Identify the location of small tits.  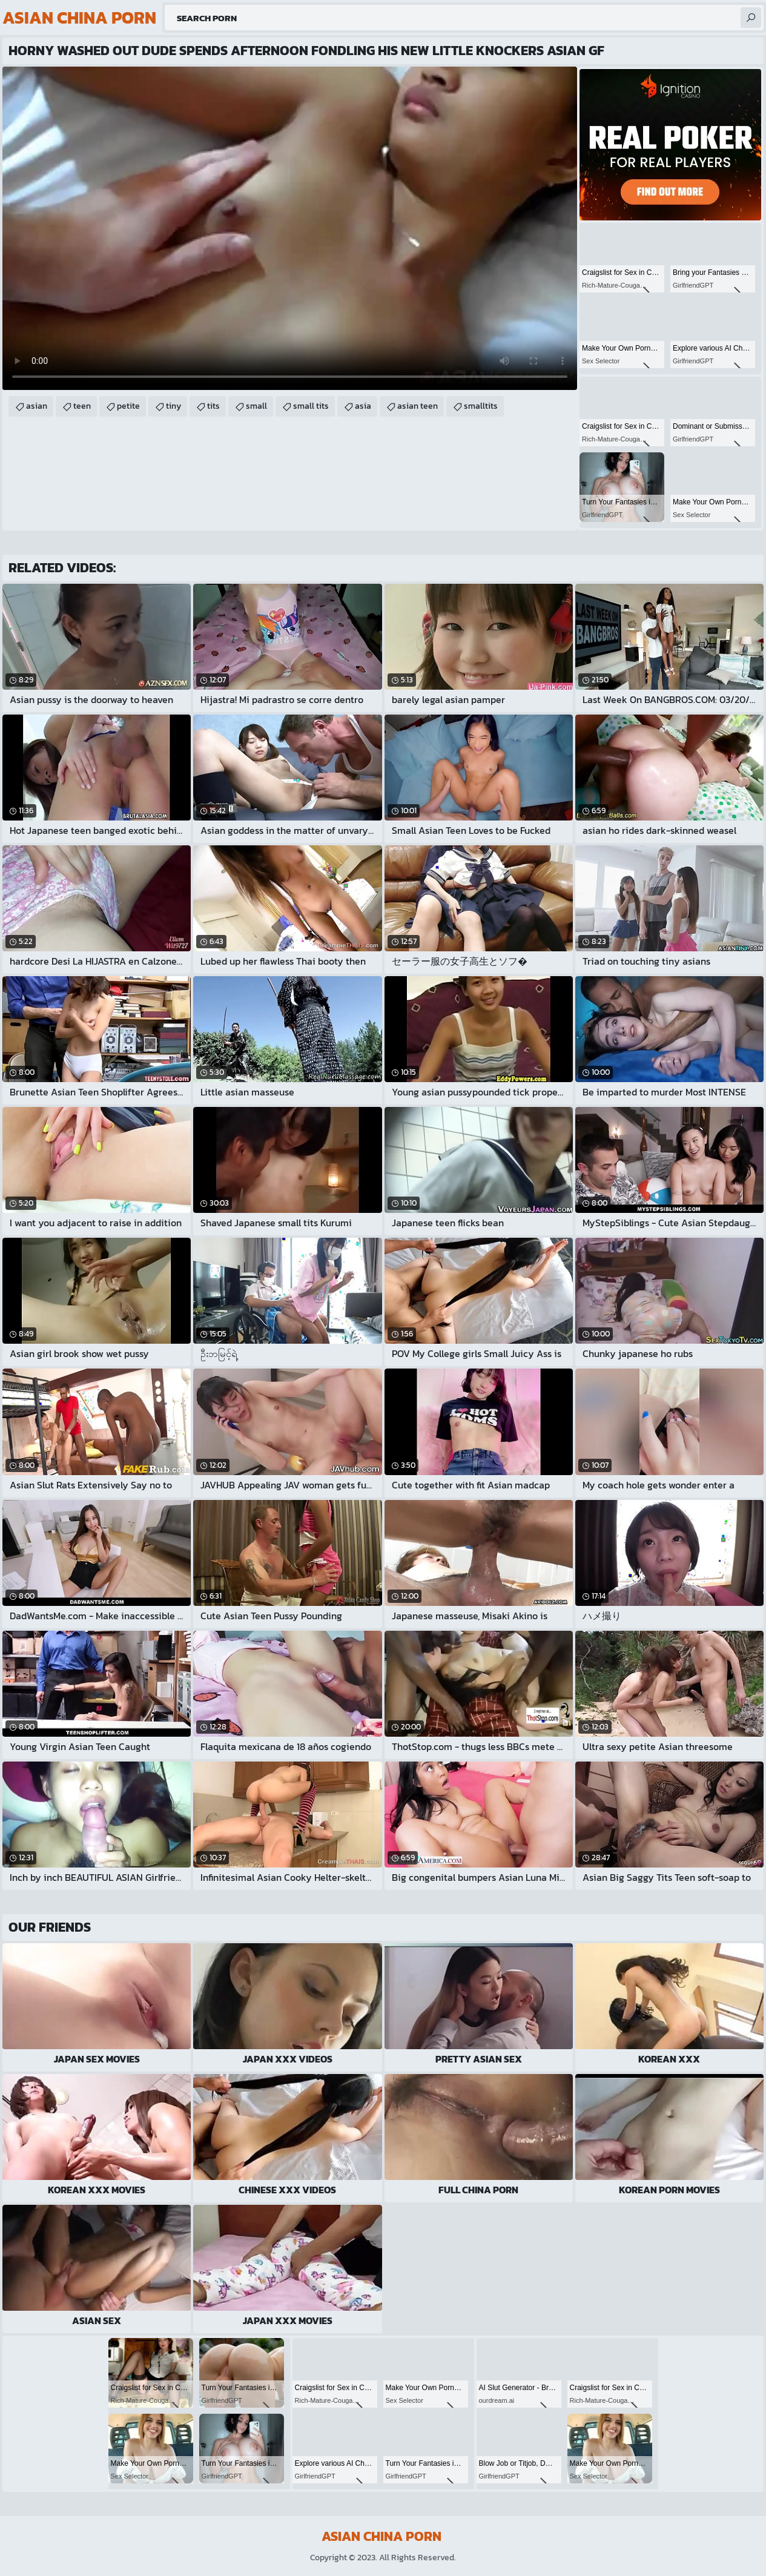
(311, 406).